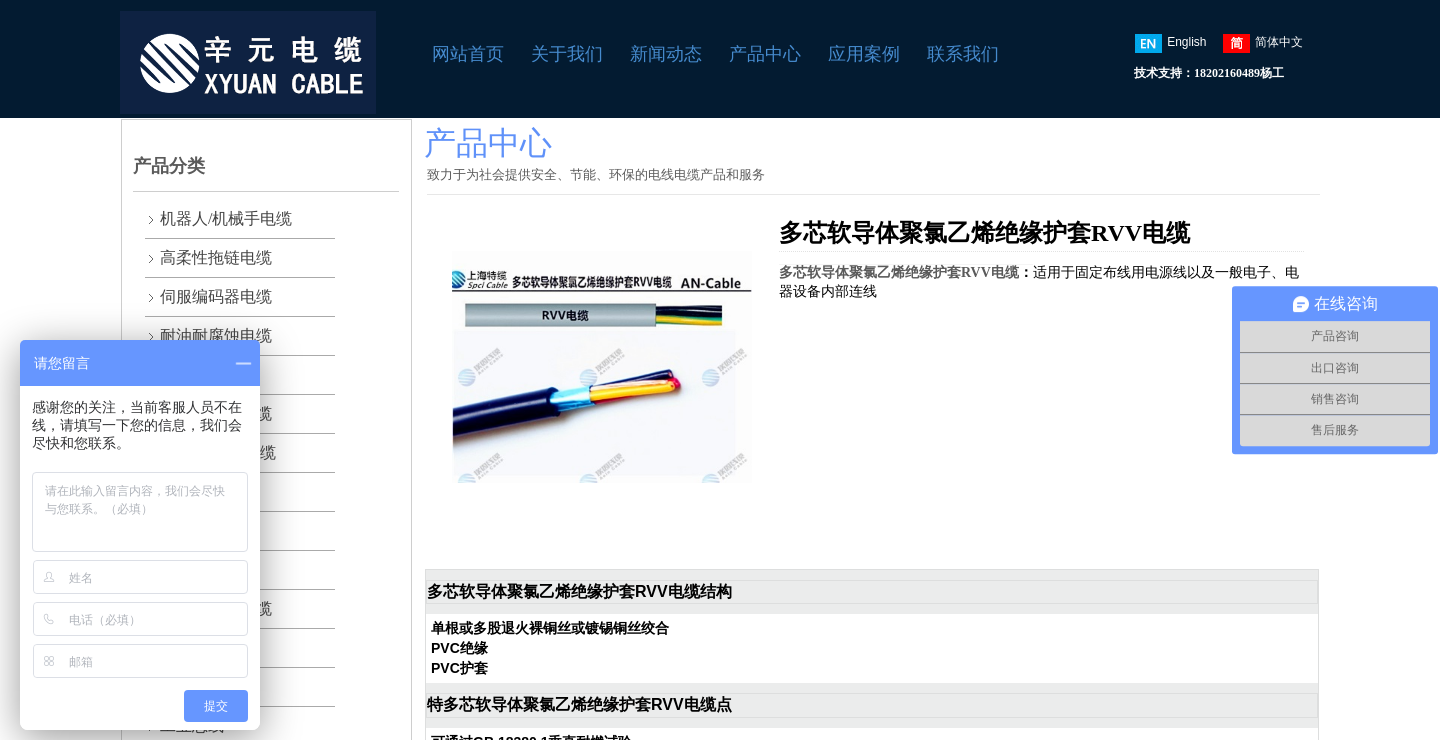 Image resolution: width=1440 pixels, height=740 pixels. Describe the element at coordinates (765, 54) in the screenshot. I see `产品中心` at that location.